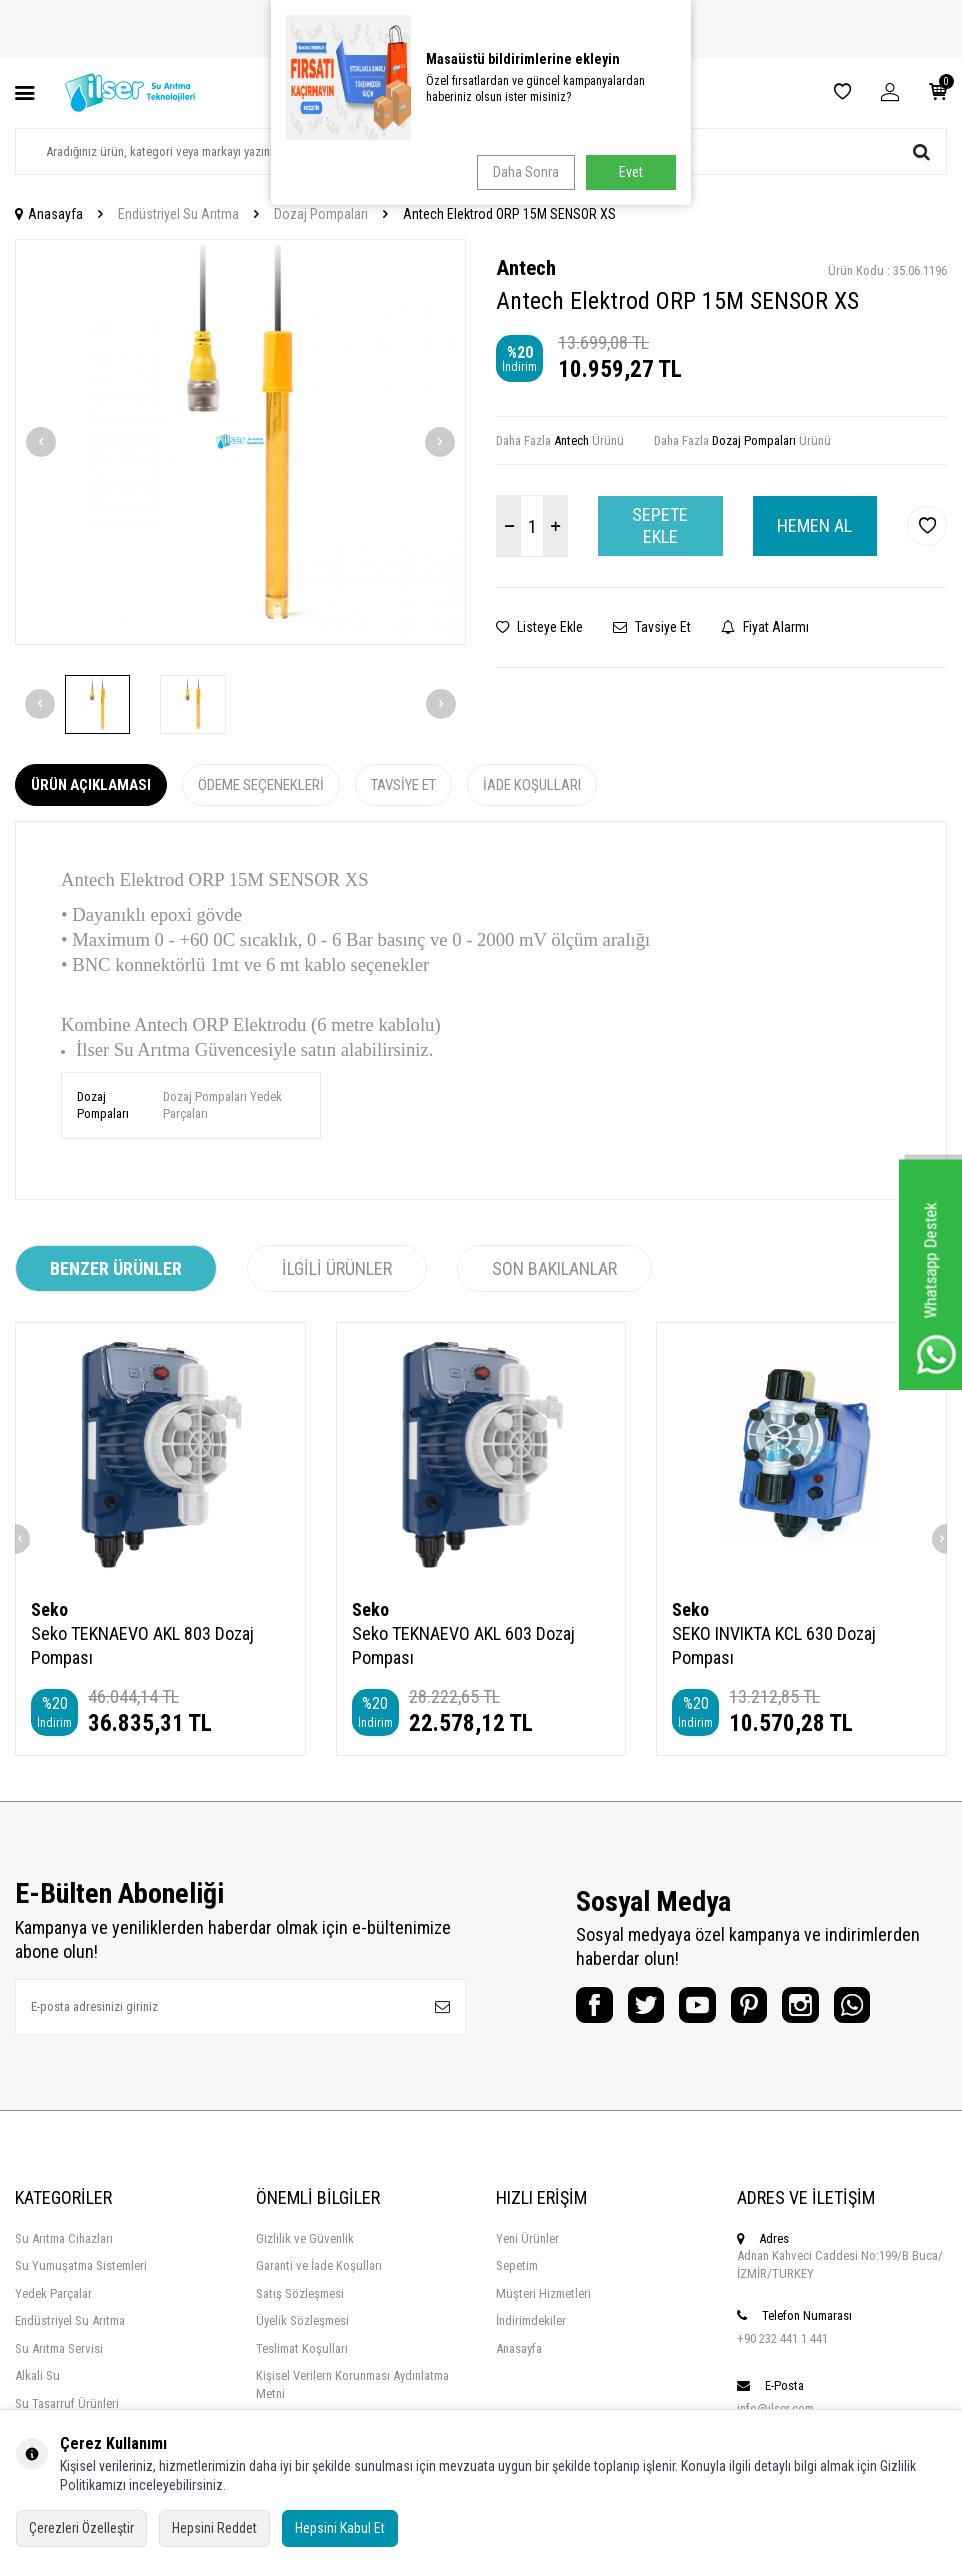 The height and width of the screenshot is (2571, 962). What do you see at coordinates (522, 172) in the screenshot?
I see `Daha Sonra` at bounding box center [522, 172].